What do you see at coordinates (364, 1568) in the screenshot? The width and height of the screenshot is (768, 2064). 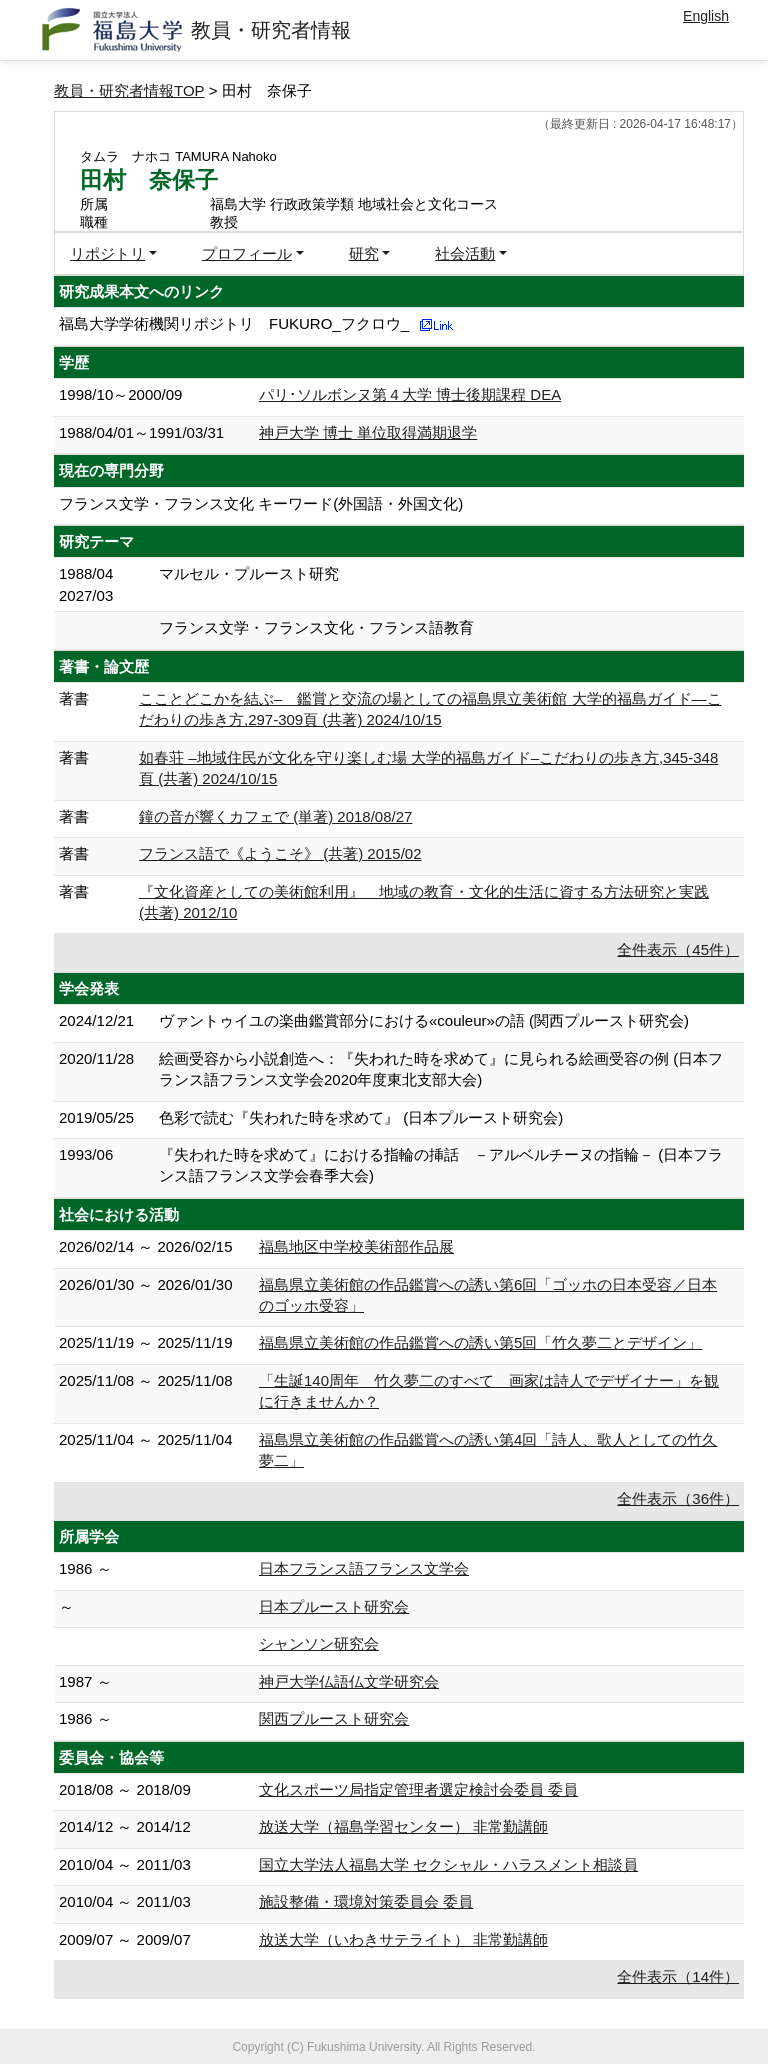 I see `日本フランス語フランス文学会` at bounding box center [364, 1568].